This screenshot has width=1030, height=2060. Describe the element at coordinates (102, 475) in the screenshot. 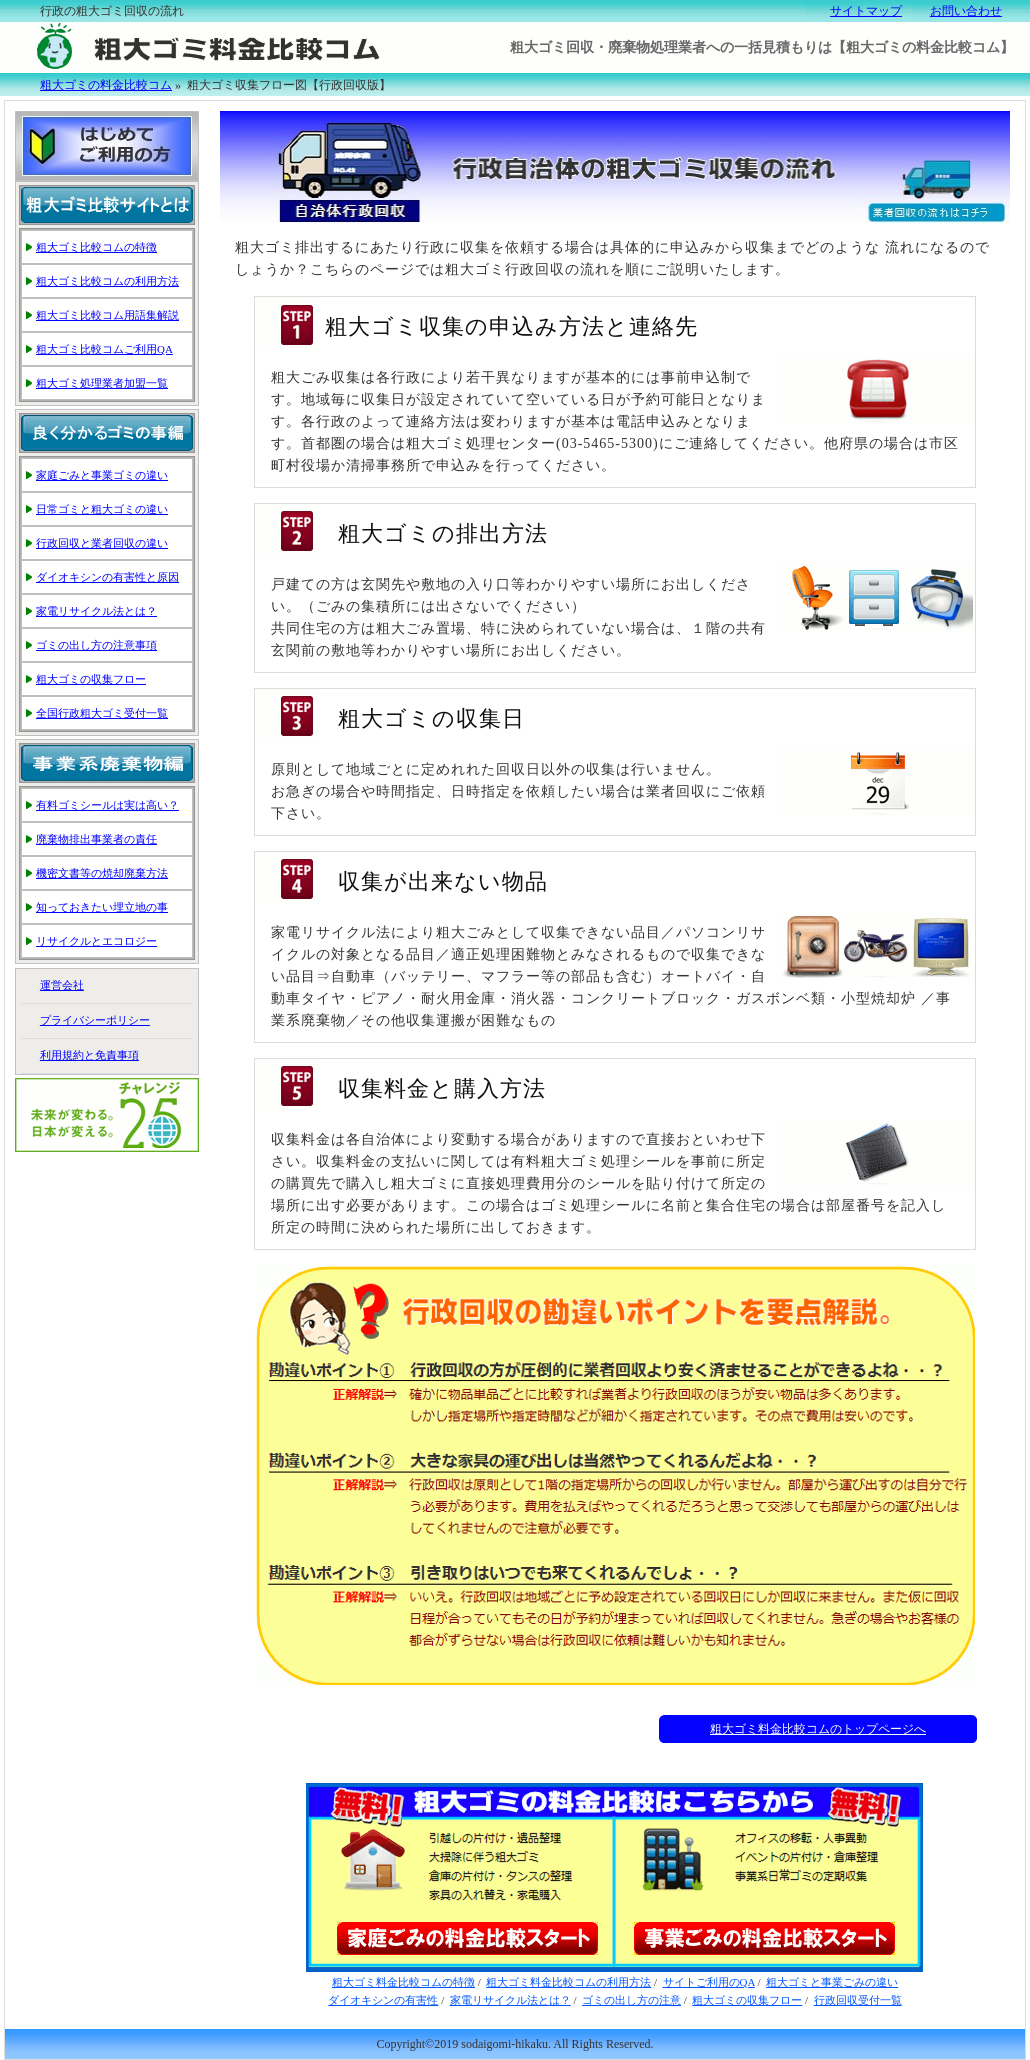

I see `家庭ごみと事業ゴミの違い` at that location.